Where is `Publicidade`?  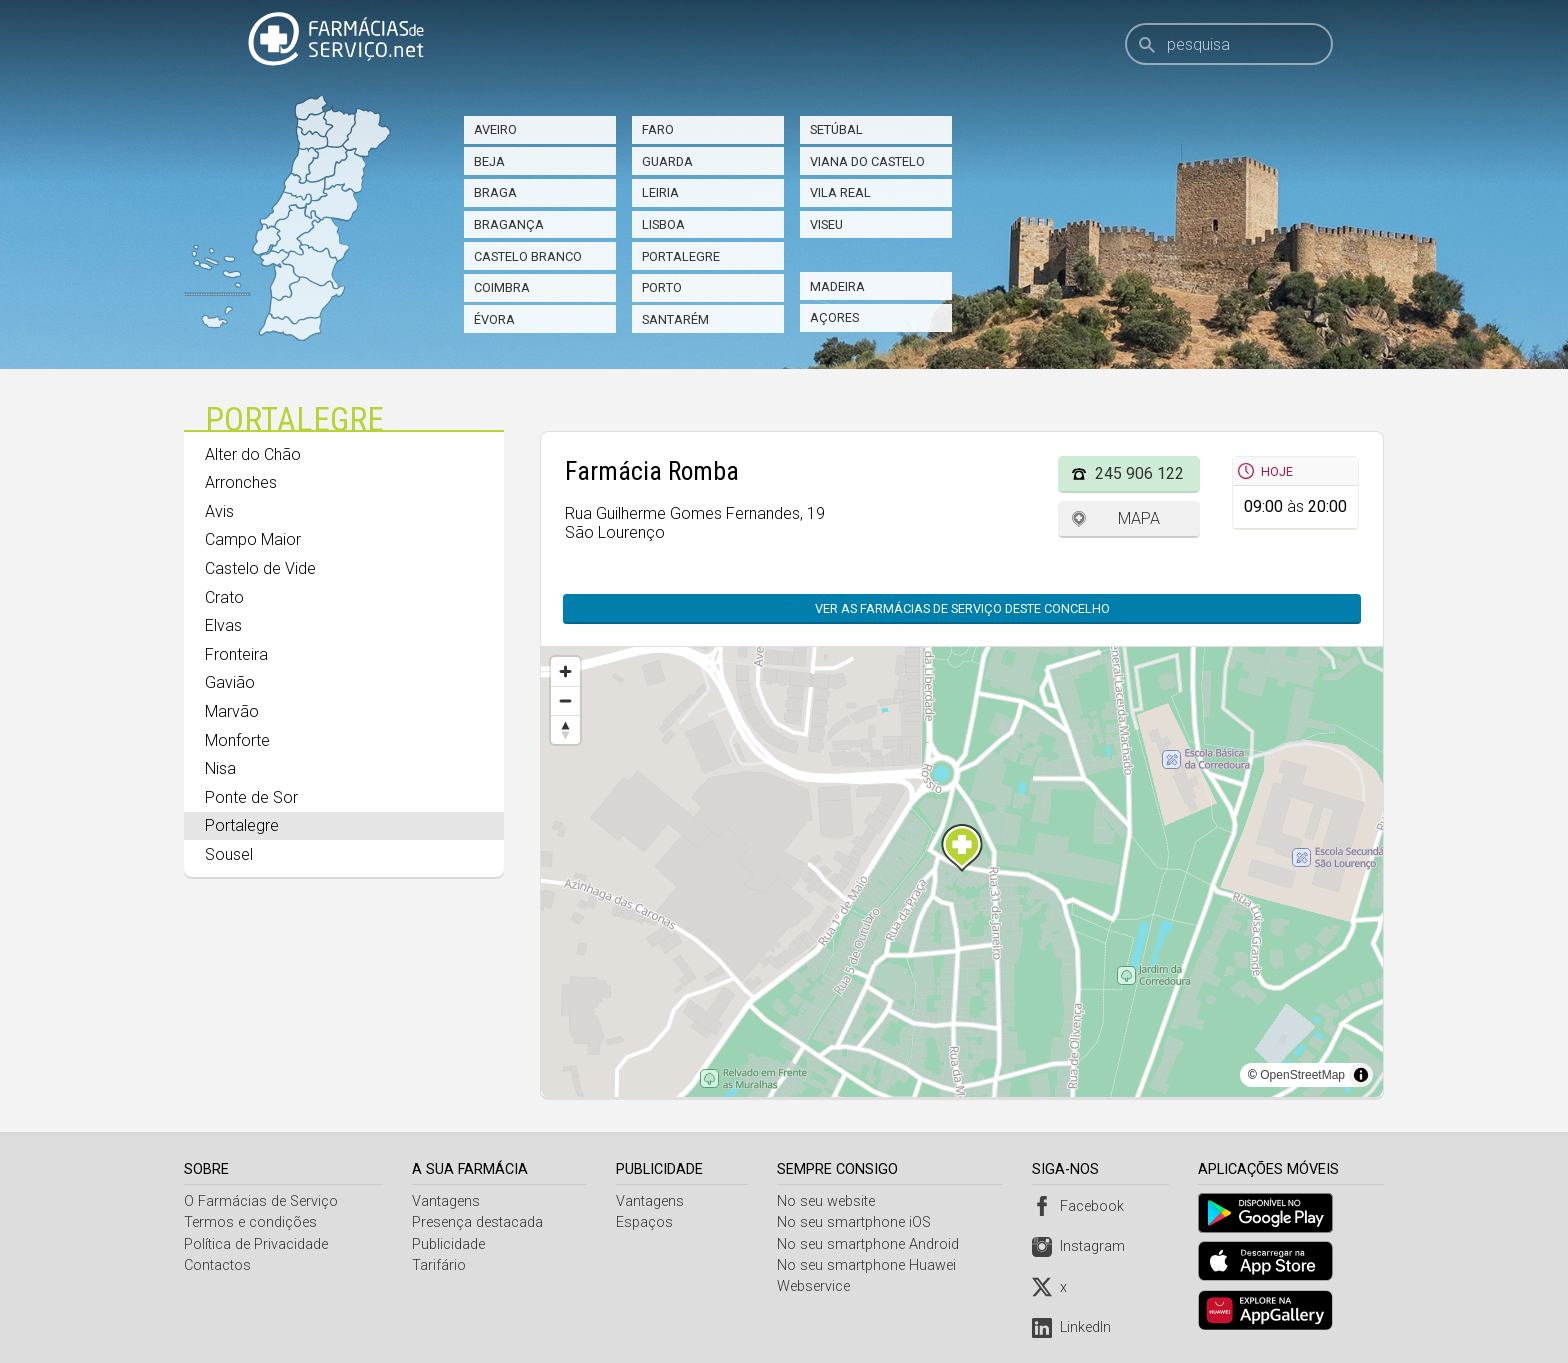
Publicidade is located at coordinates (449, 1244).